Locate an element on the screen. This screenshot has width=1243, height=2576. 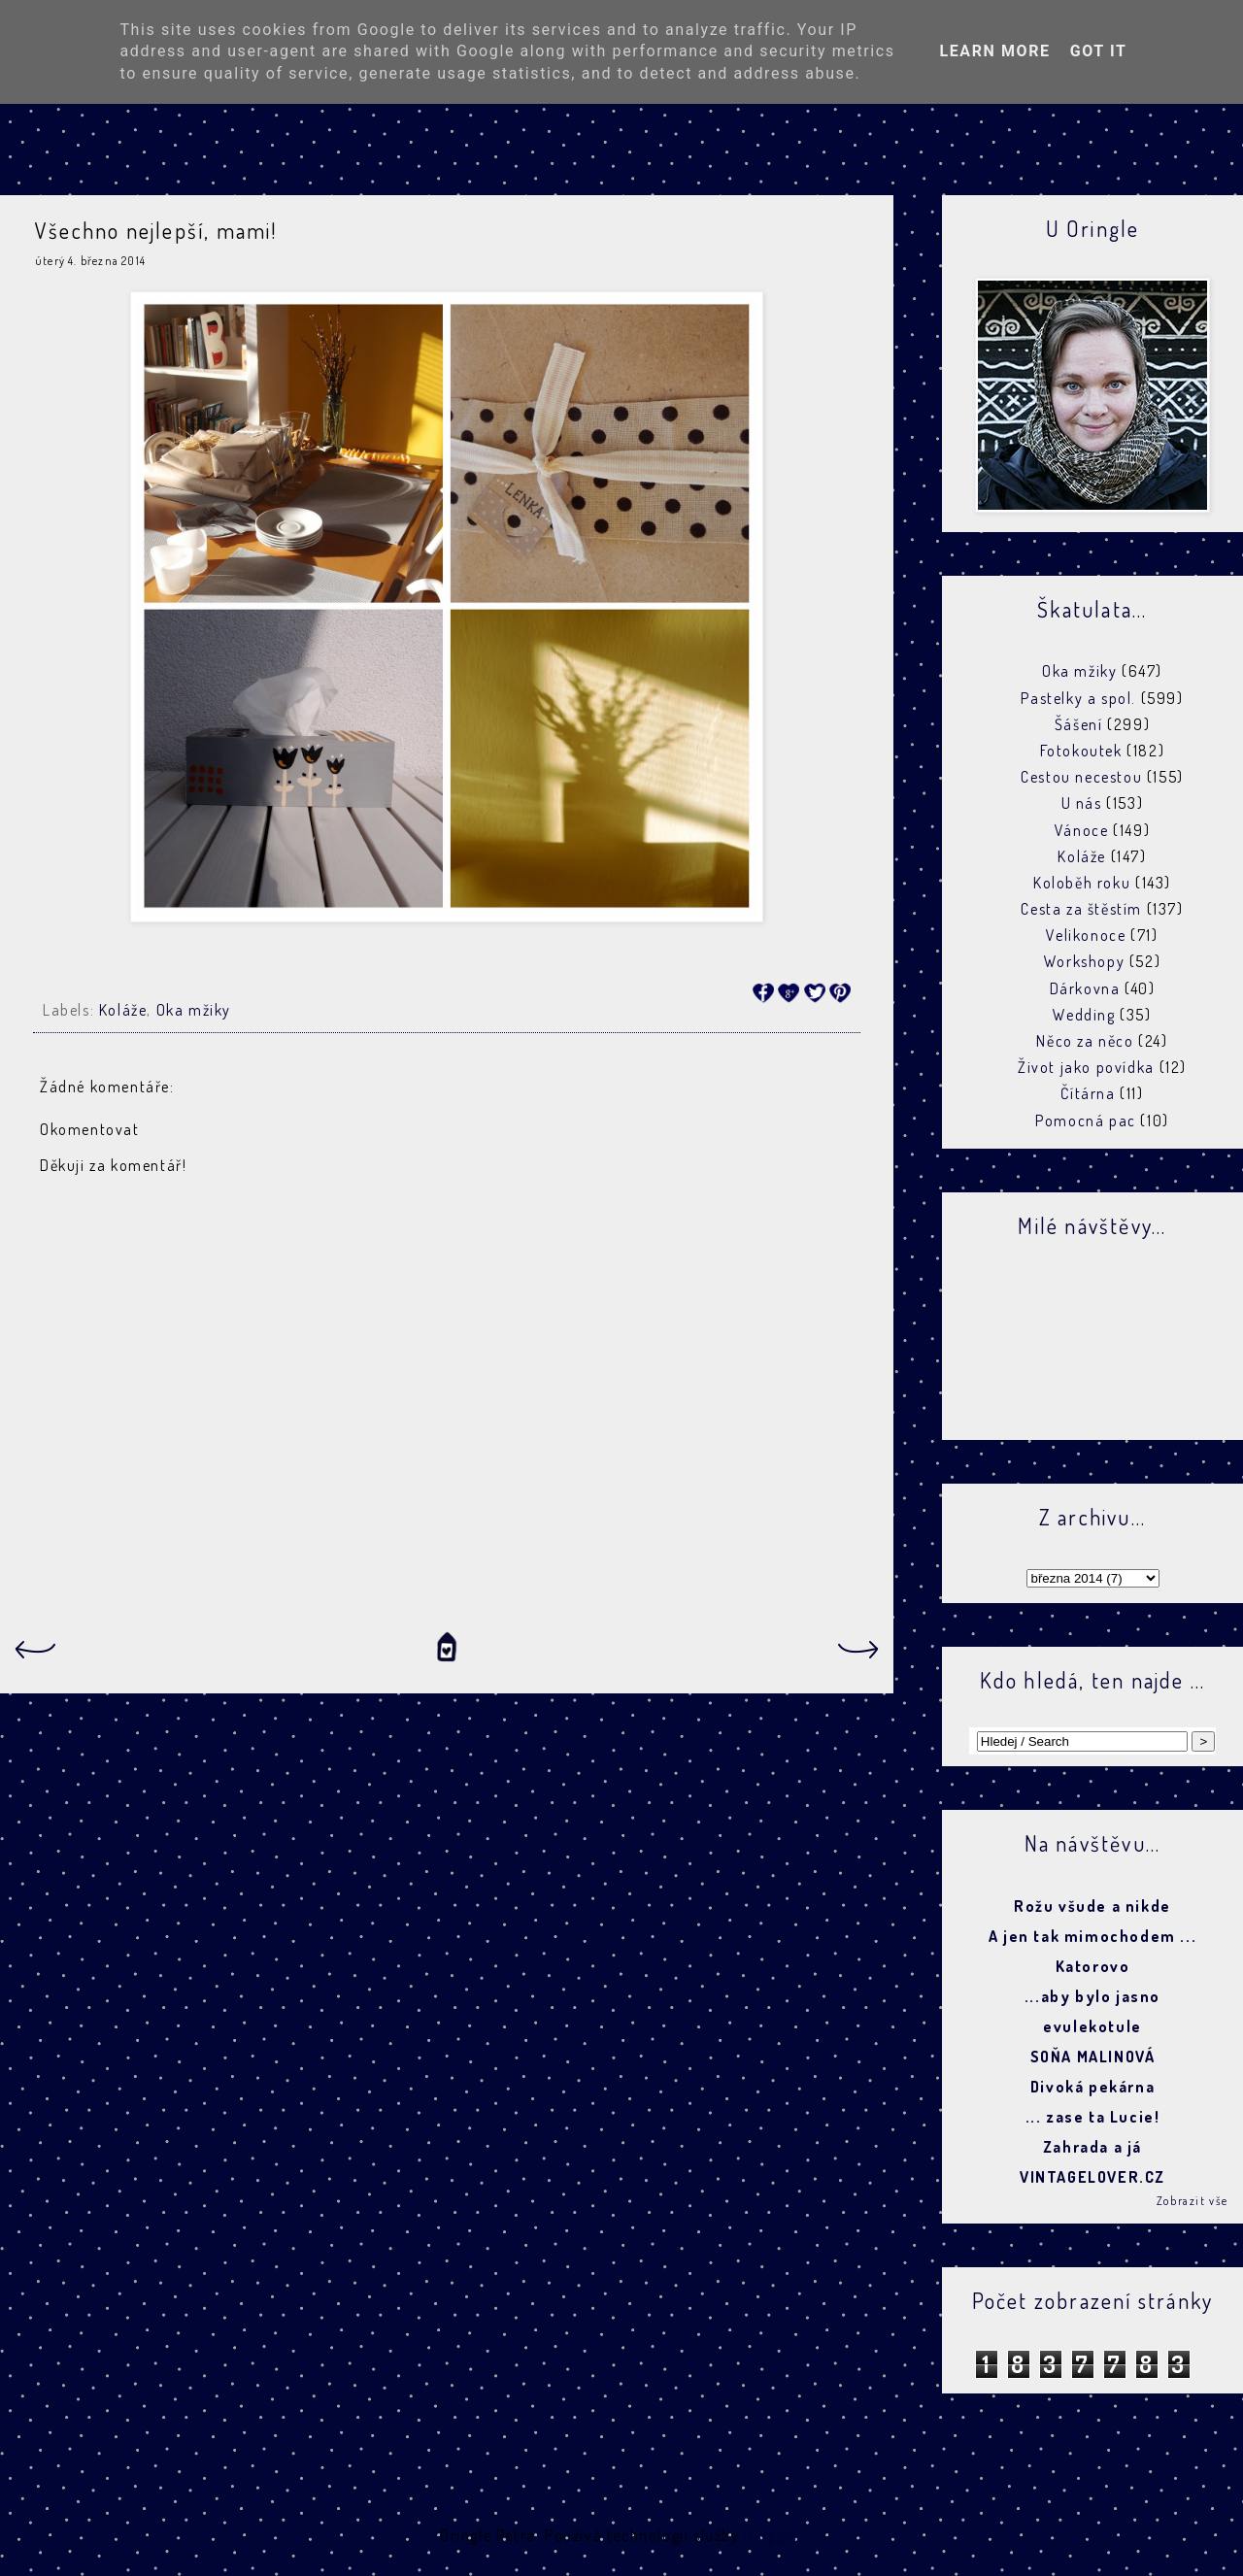
A jen tak mimochodem ... is located at coordinates (1092, 1936).